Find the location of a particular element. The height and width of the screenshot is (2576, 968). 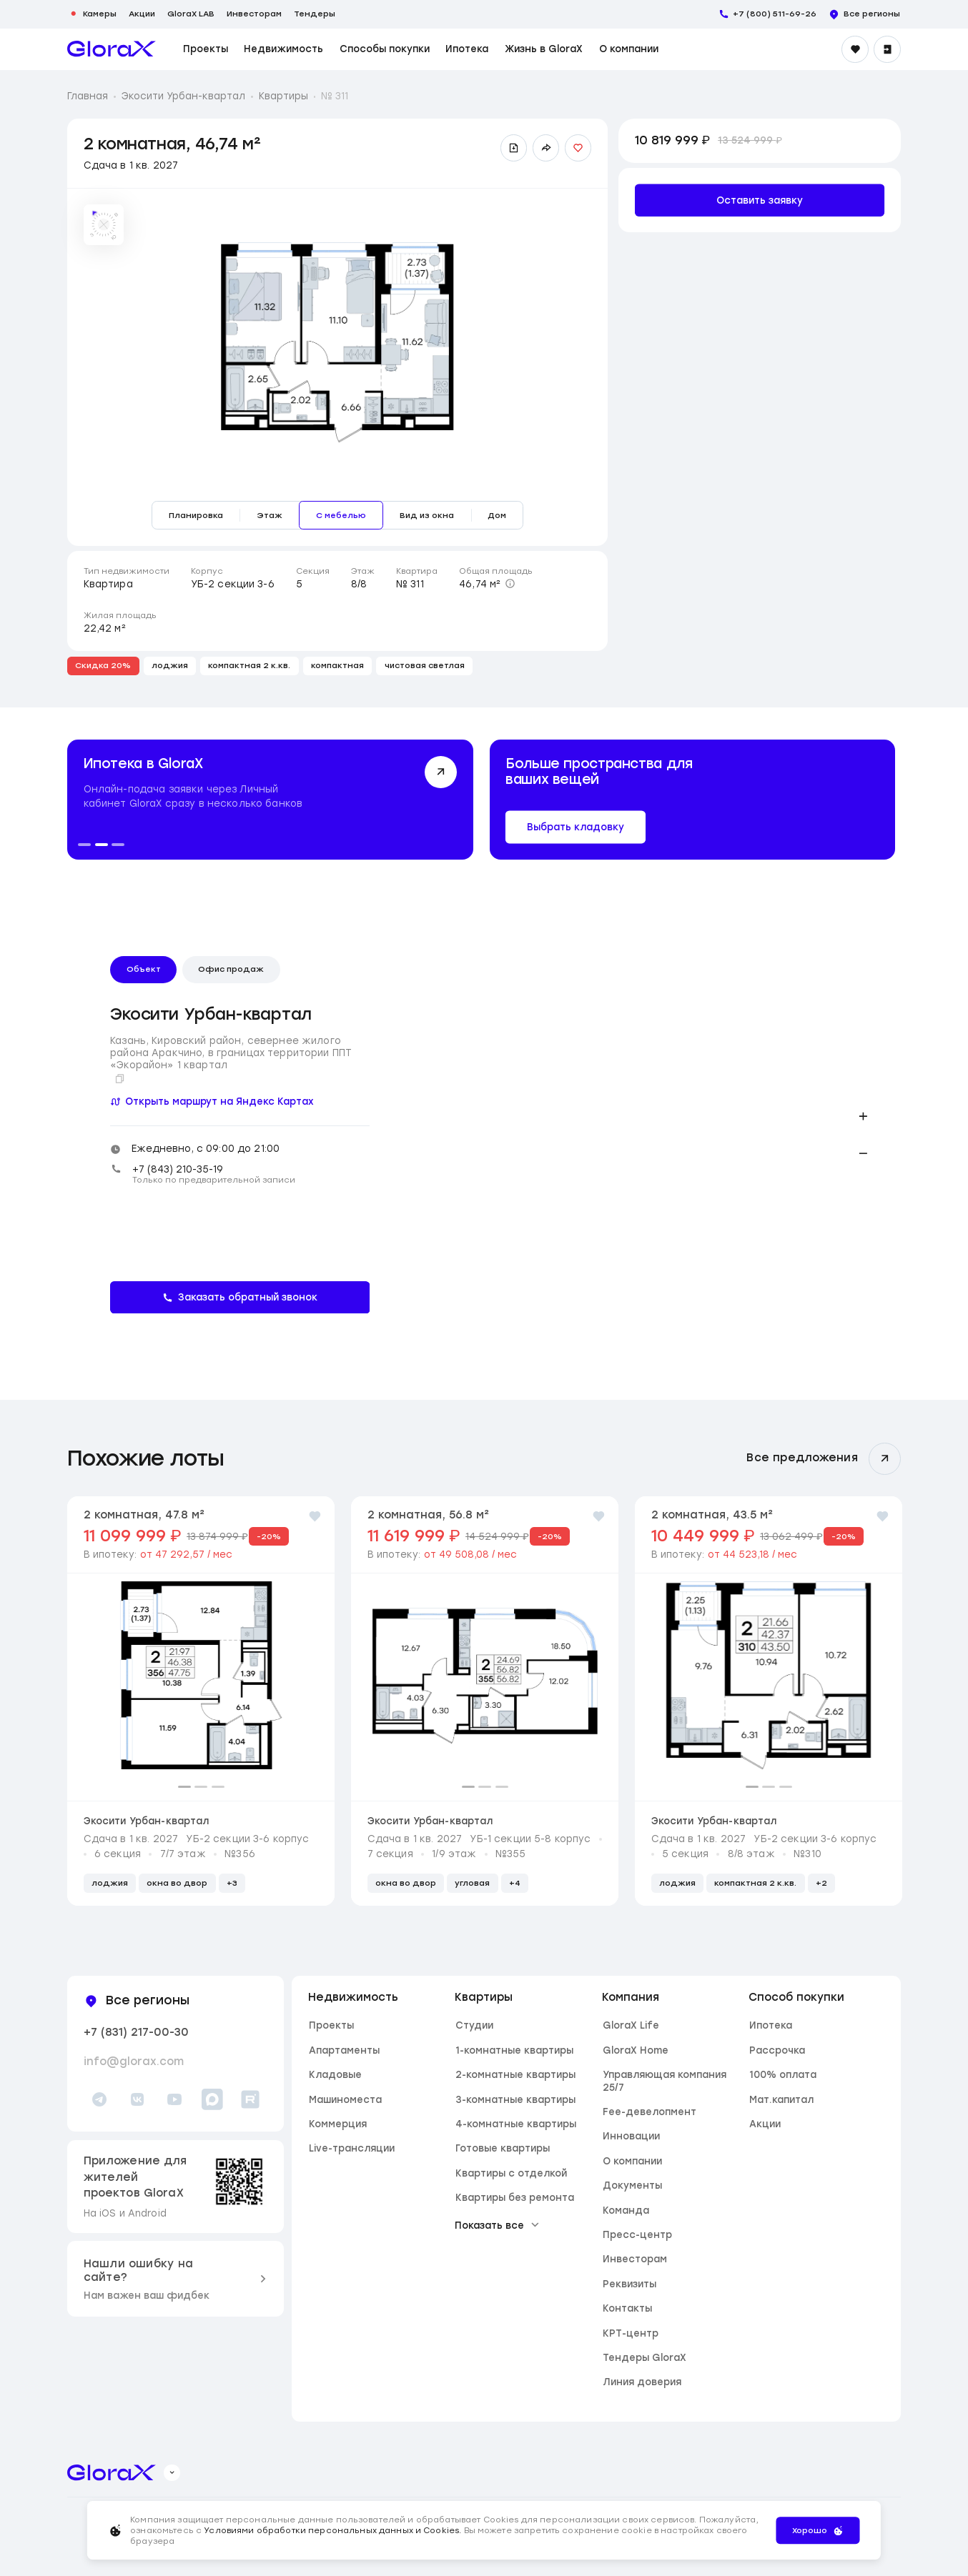

[main page] is located at coordinates (111, 49).